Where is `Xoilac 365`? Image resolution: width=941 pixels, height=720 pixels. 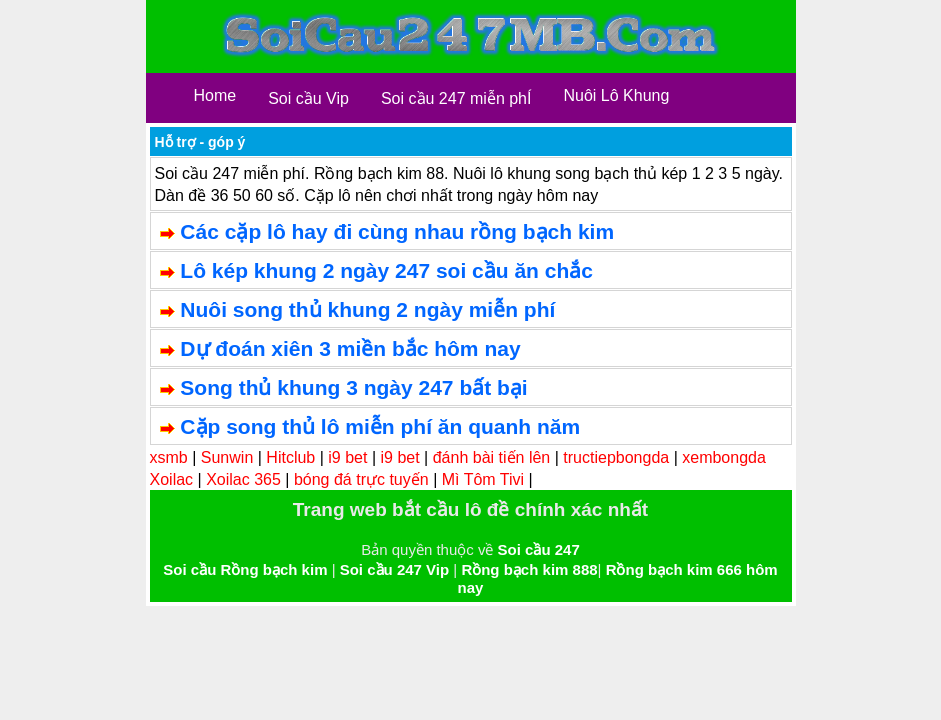 Xoilac 365 is located at coordinates (243, 479).